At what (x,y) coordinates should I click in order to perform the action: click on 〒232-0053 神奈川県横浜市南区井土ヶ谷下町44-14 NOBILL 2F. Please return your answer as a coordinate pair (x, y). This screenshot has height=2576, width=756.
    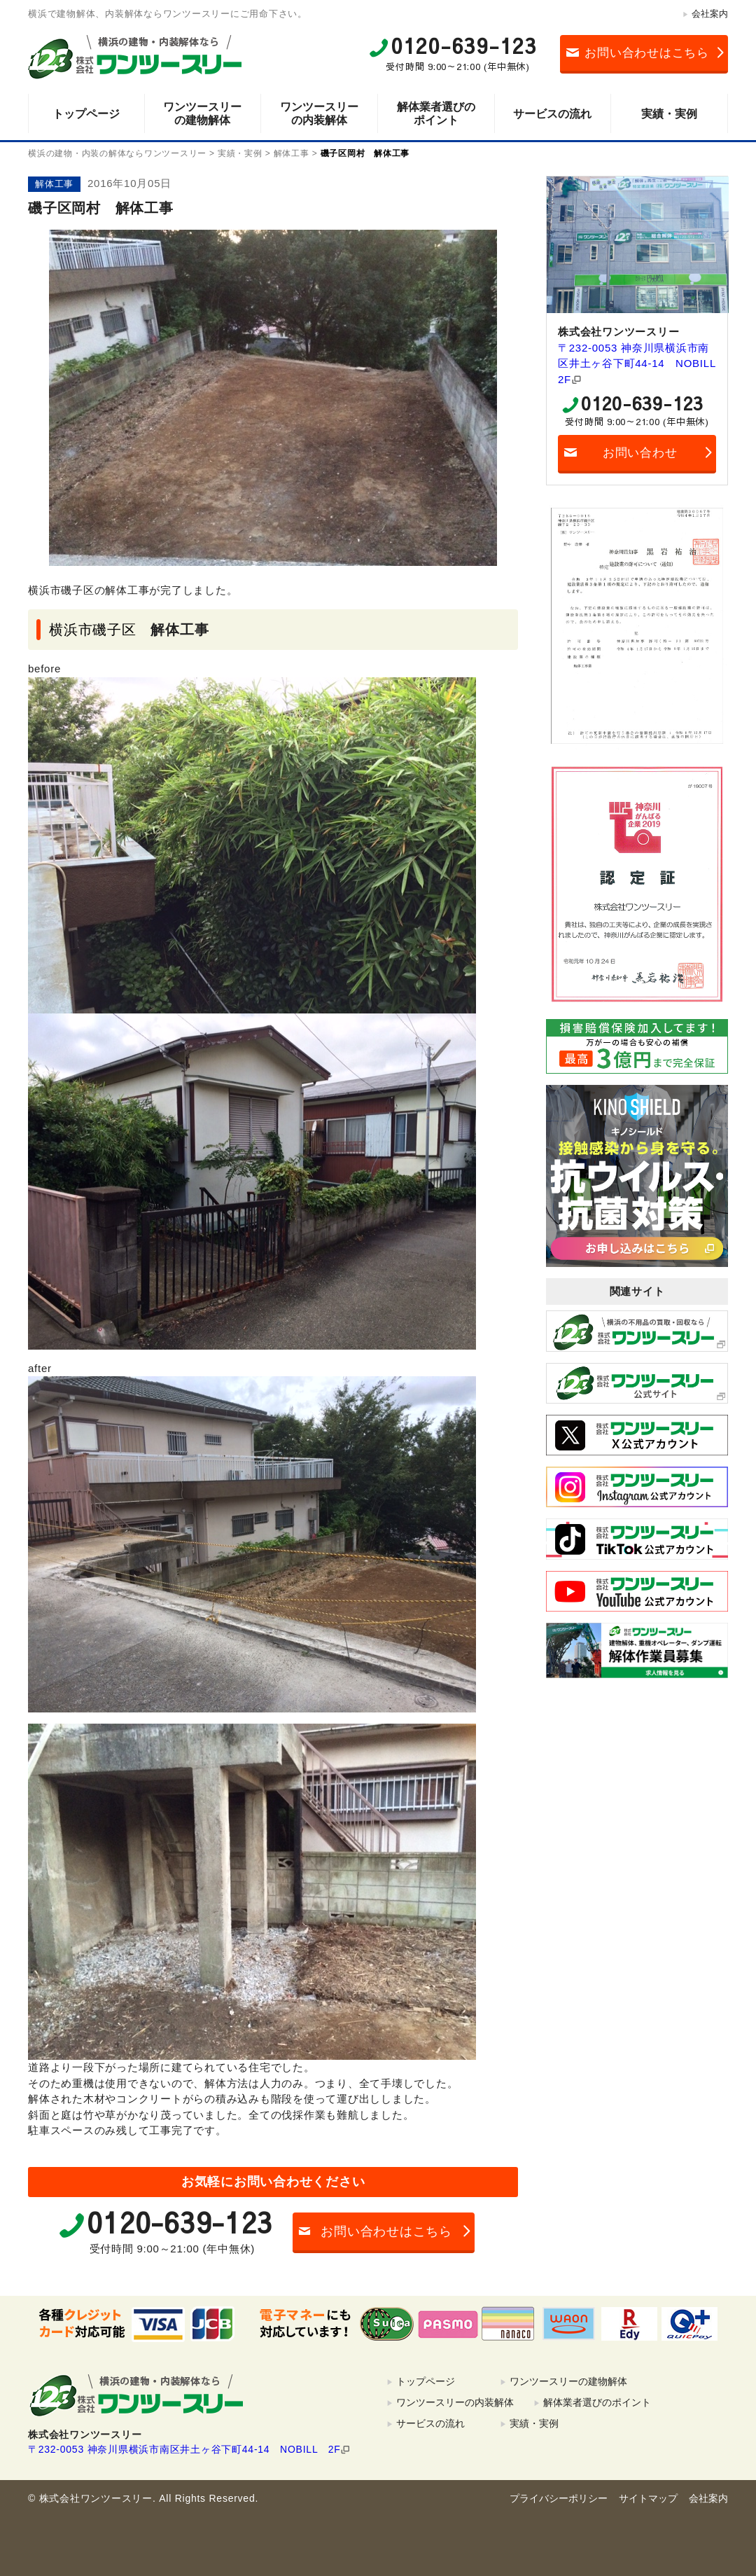
    Looking at the image, I should click on (637, 363).